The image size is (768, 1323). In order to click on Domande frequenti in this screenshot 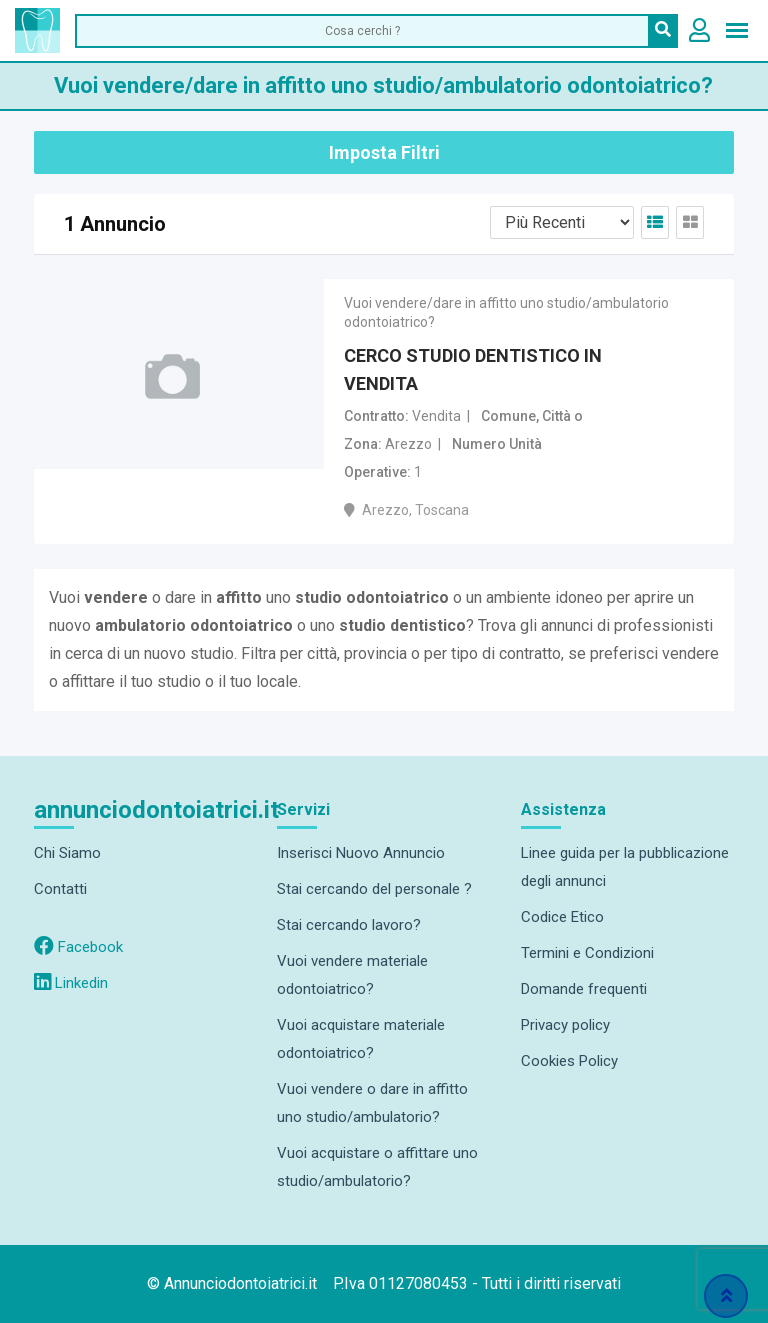, I will do `click(584, 989)`.